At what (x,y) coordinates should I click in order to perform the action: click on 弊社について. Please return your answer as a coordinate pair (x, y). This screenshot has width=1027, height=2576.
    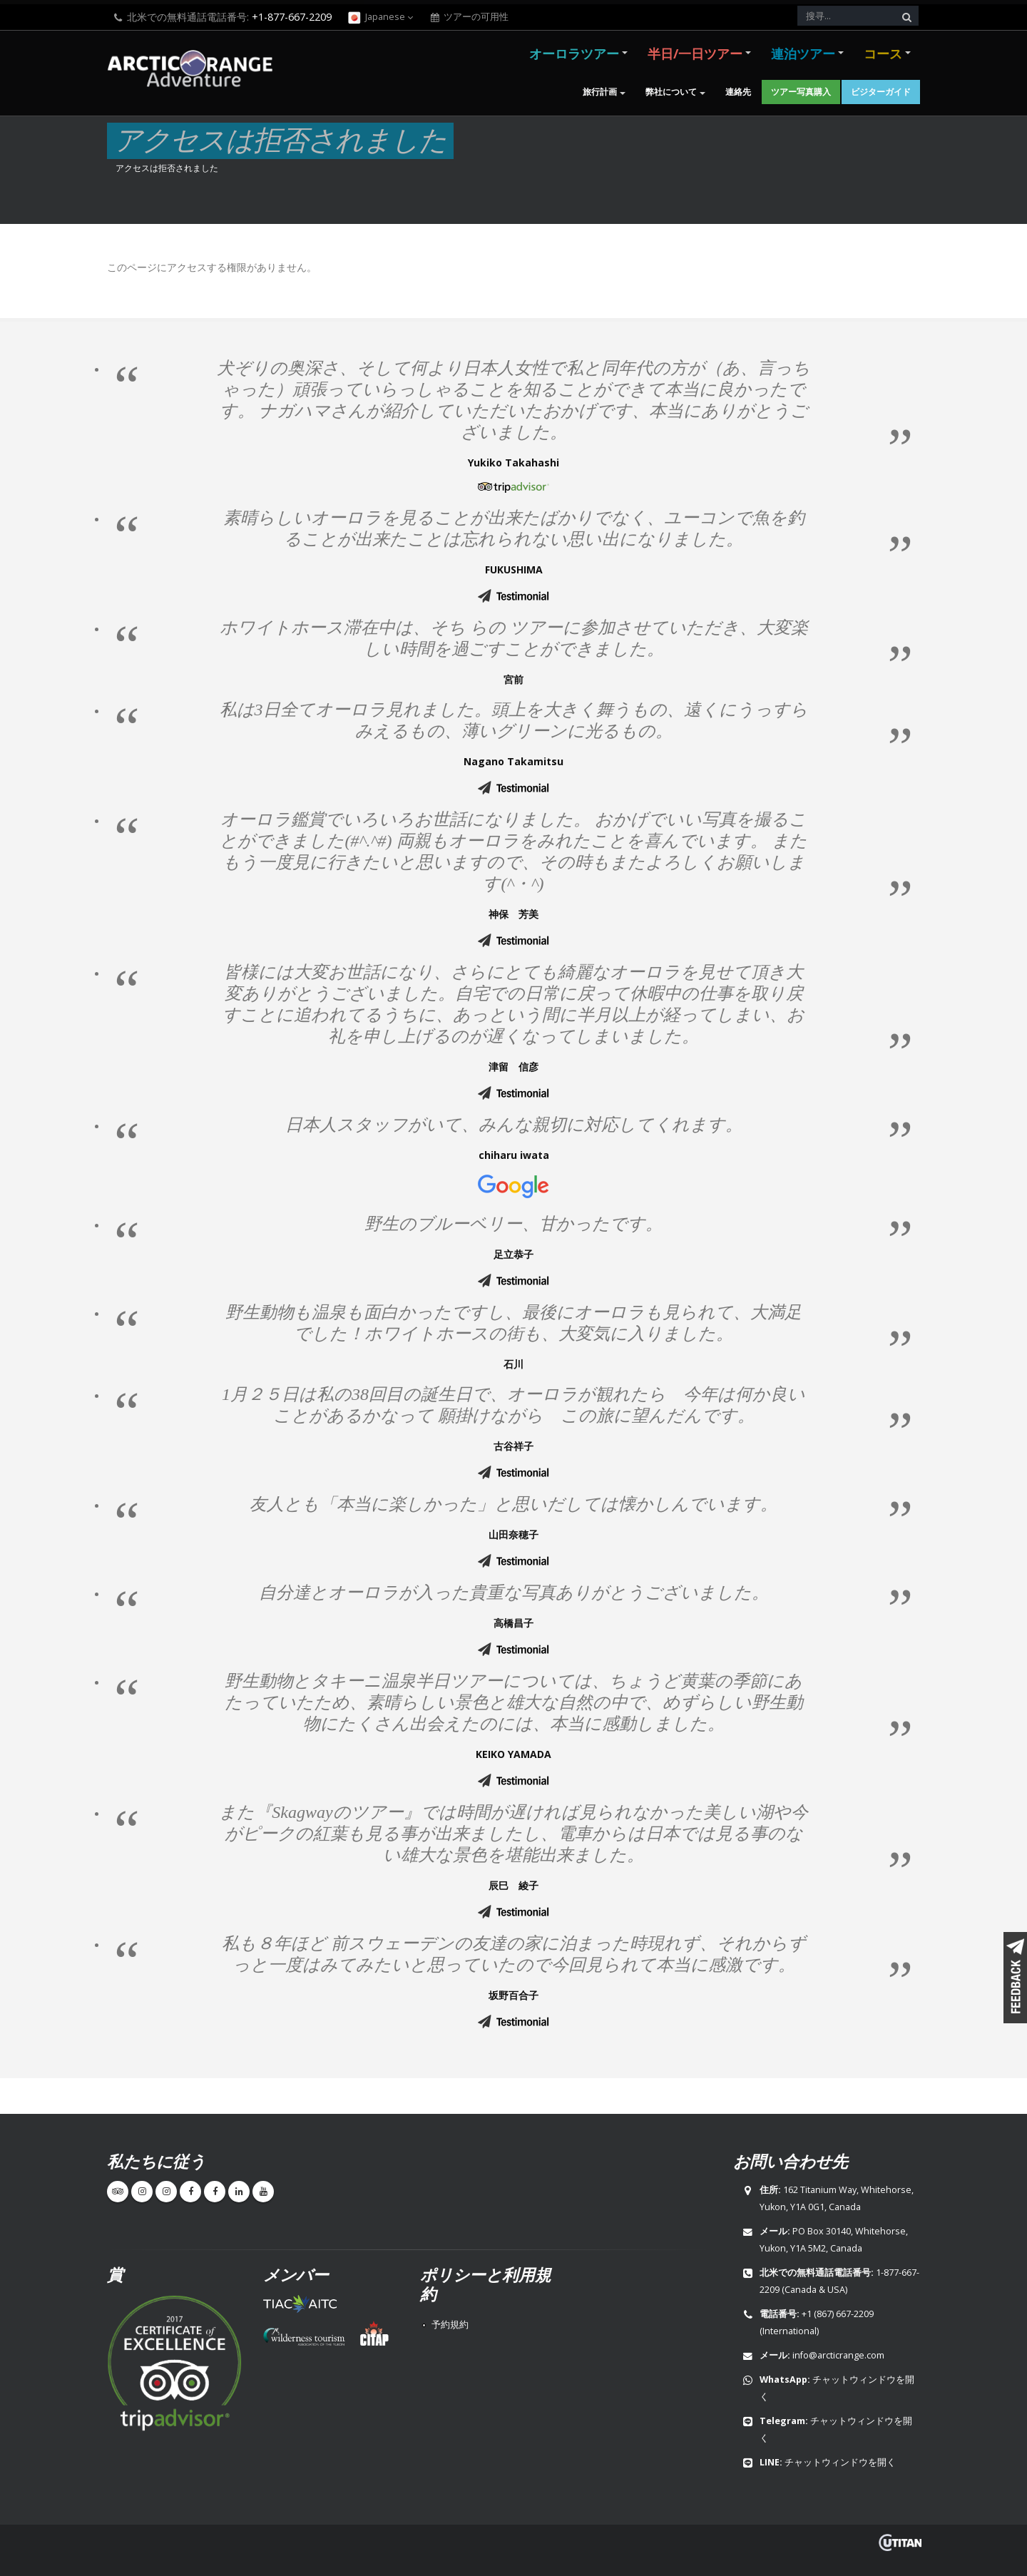
    Looking at the image, I should click on (671, 92).